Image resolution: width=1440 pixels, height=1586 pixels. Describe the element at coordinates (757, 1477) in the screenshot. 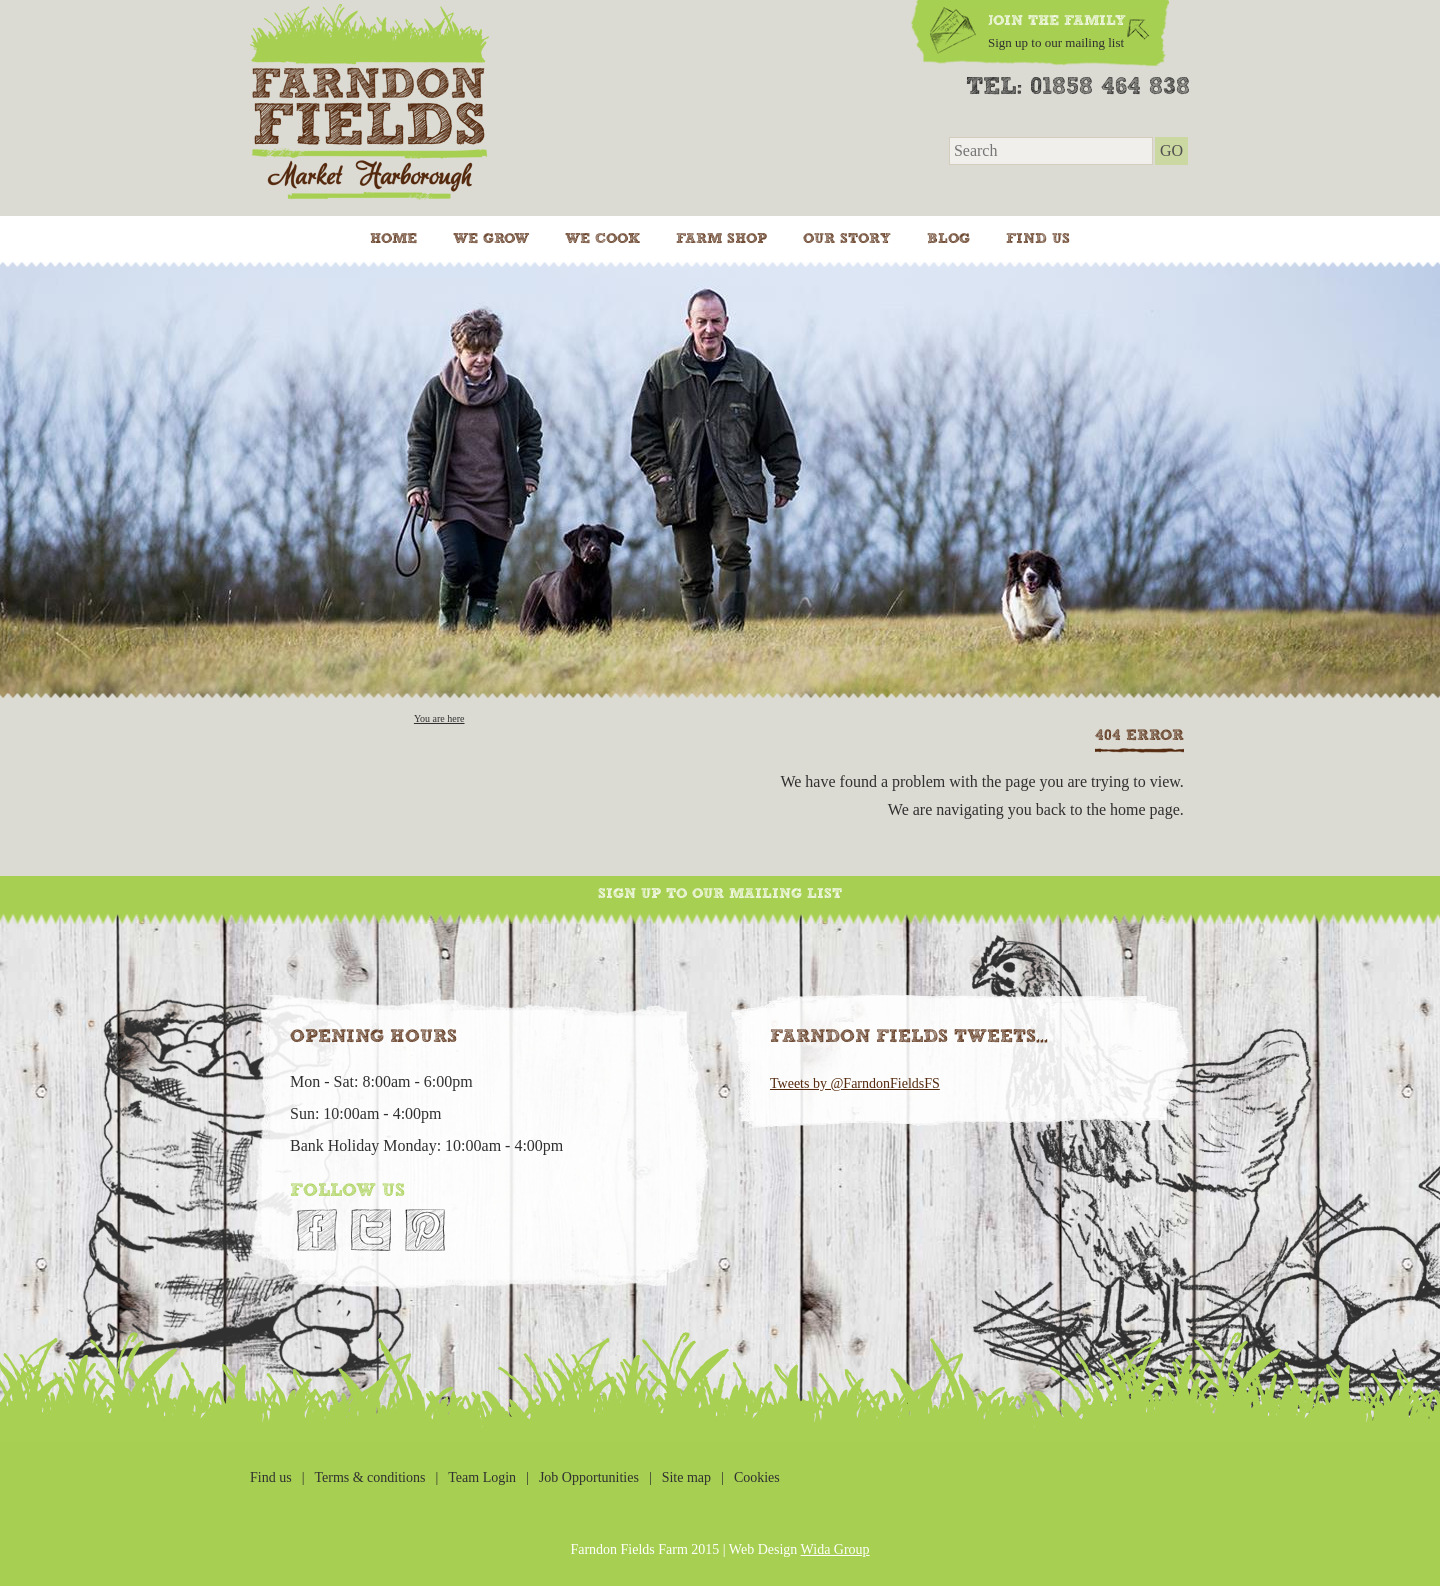

I see `Cookies` at that location.